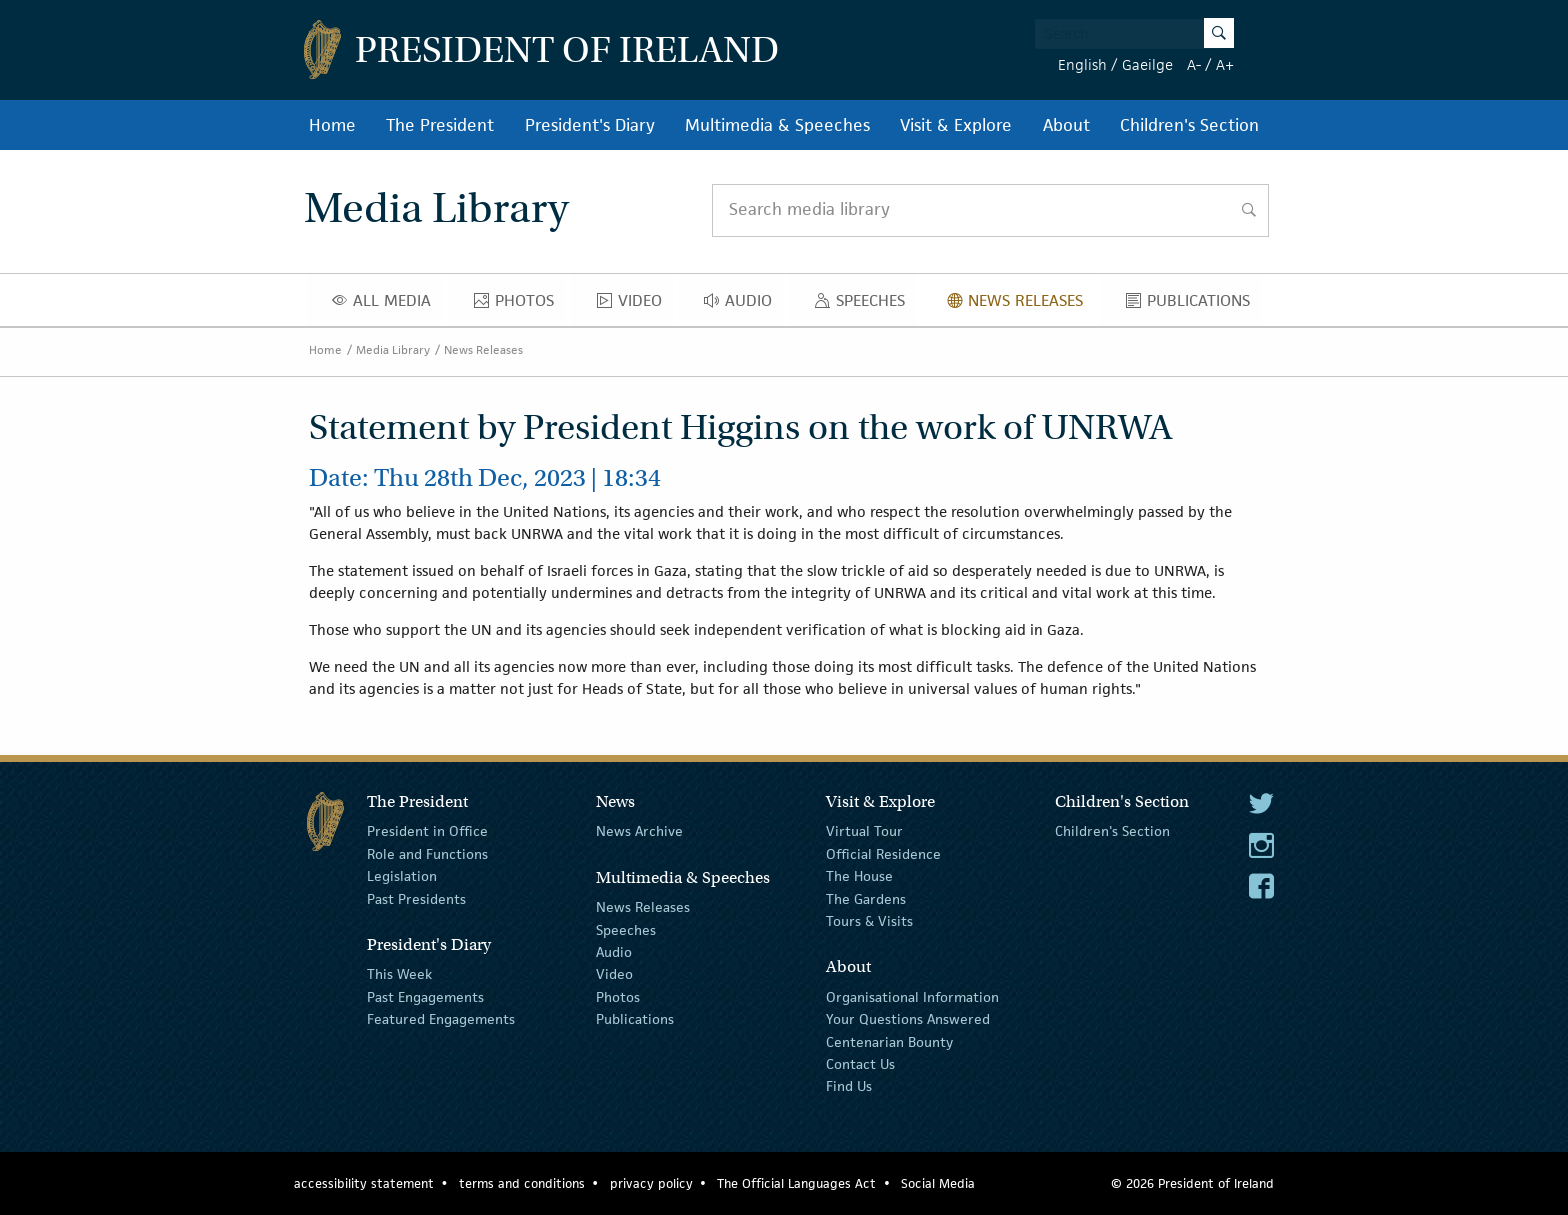 This screenshot has width=1568, height=1215. I want to click on Centenarian Bounty, so click(889, 1041).